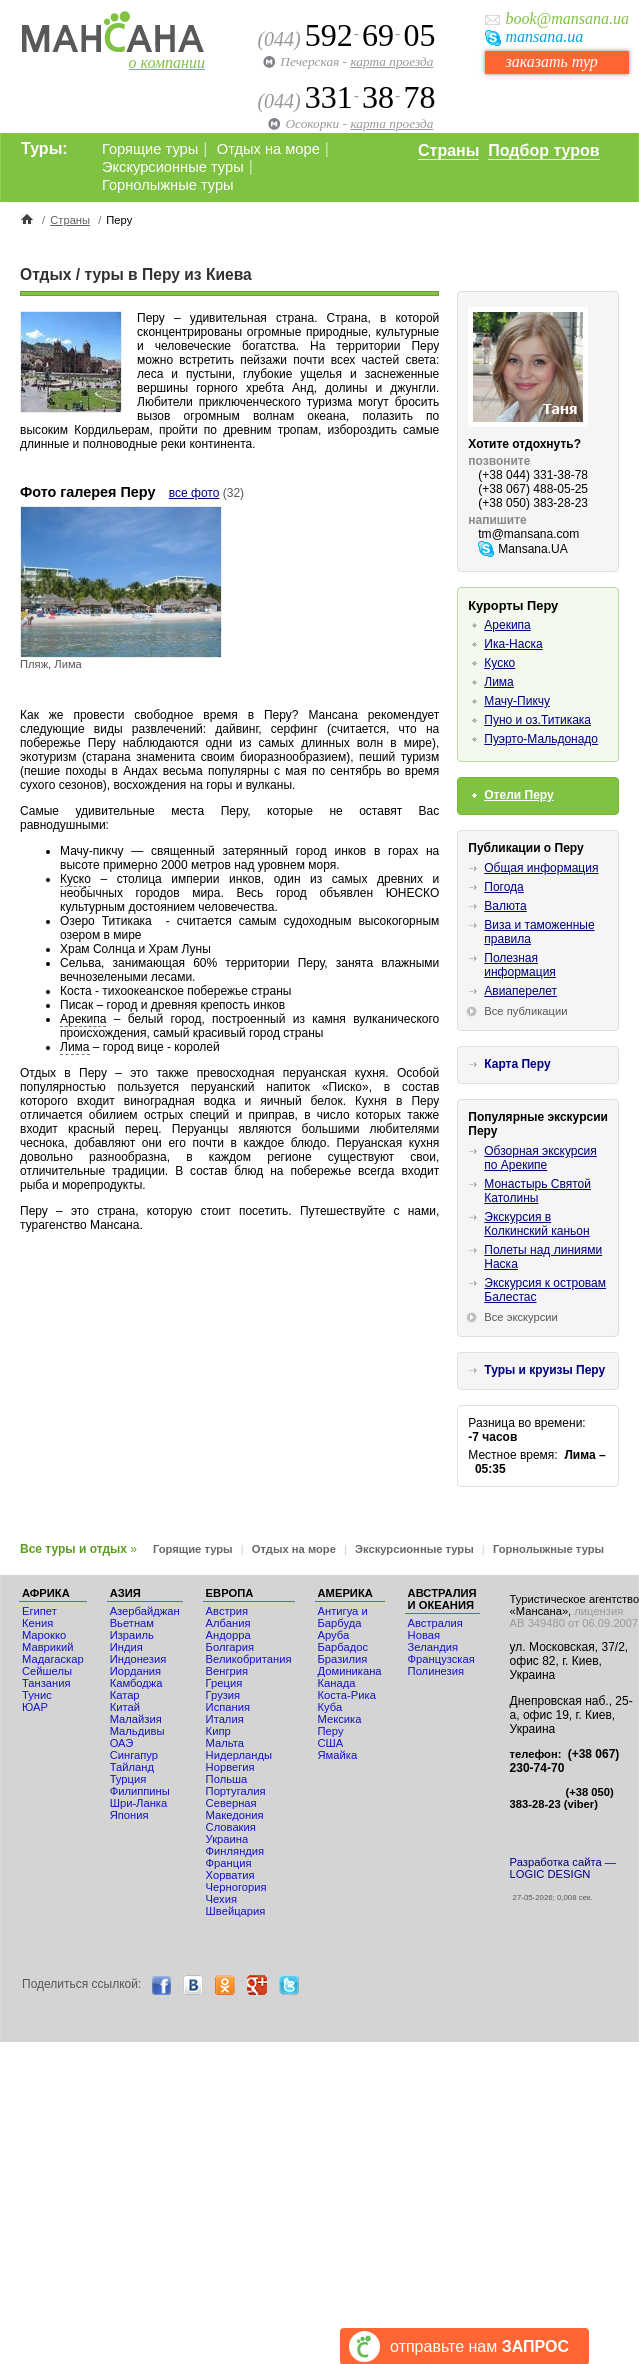 Image resolution: width=639 pixels, height=2364 pixels. What do you see at coordinates (224, 1683) in the screenshot?
I see `Греция` at bounding box center [224, 1683].